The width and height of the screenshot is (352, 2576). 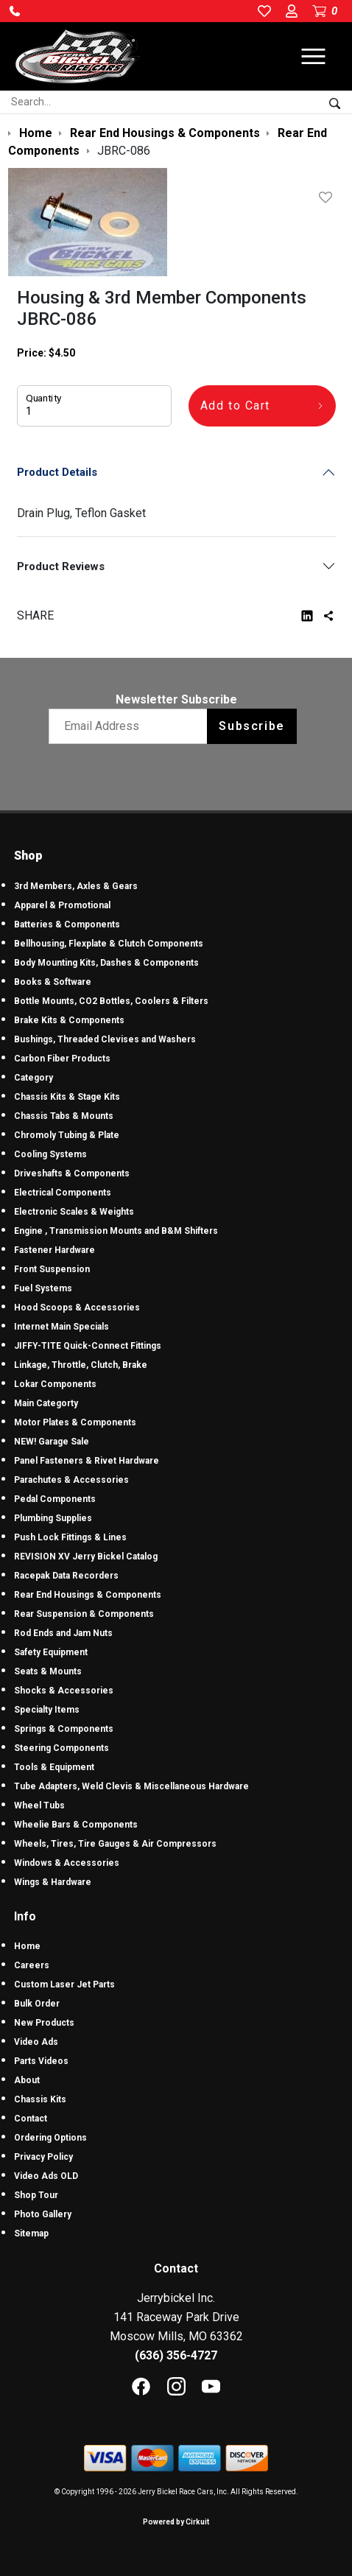 I want to click on Bellhousing, Flexplate & Clutch Components, so click(x=108, y=943).